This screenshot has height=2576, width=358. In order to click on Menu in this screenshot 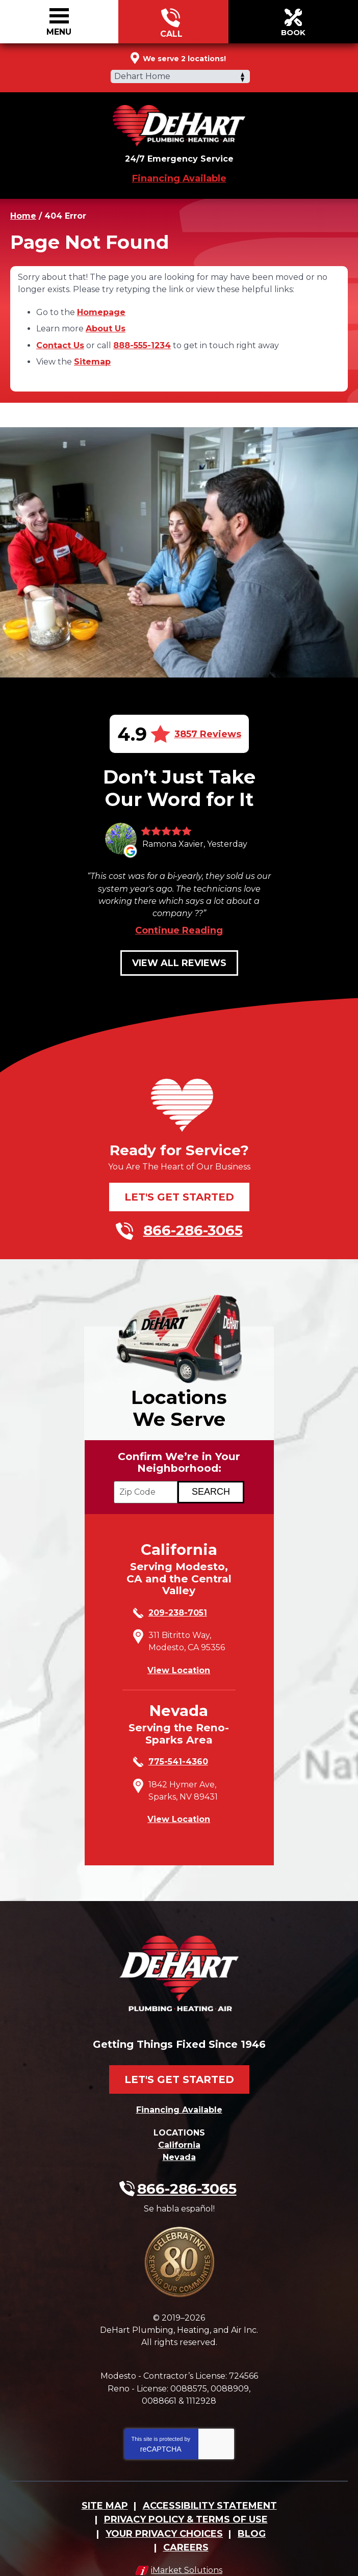, I will do `click(58, 32)`.